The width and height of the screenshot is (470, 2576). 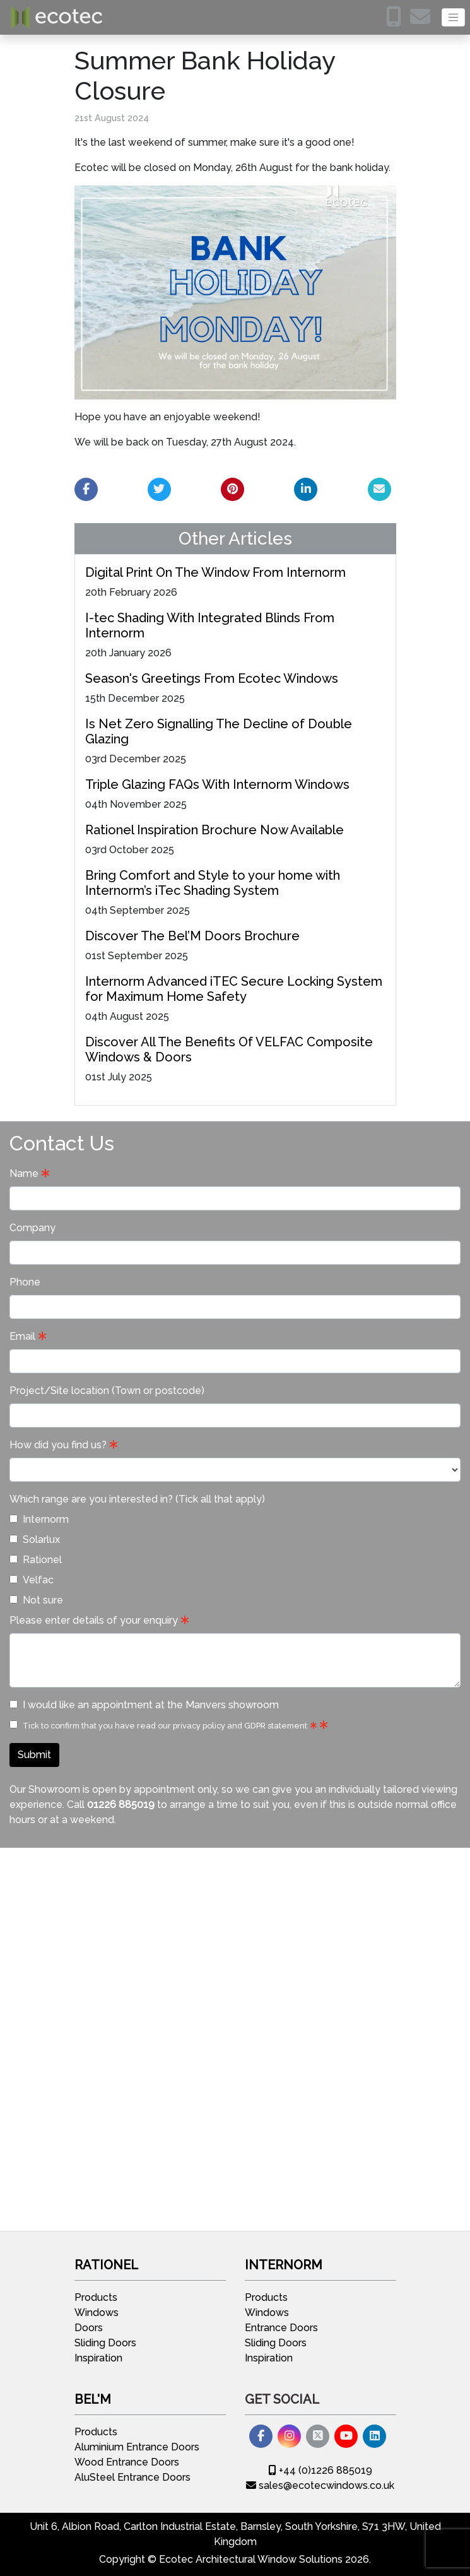 What do you see at coordinates (92, 2399) in the screenshot?
I see `Bel'M` at bounding box center [92, 2399].